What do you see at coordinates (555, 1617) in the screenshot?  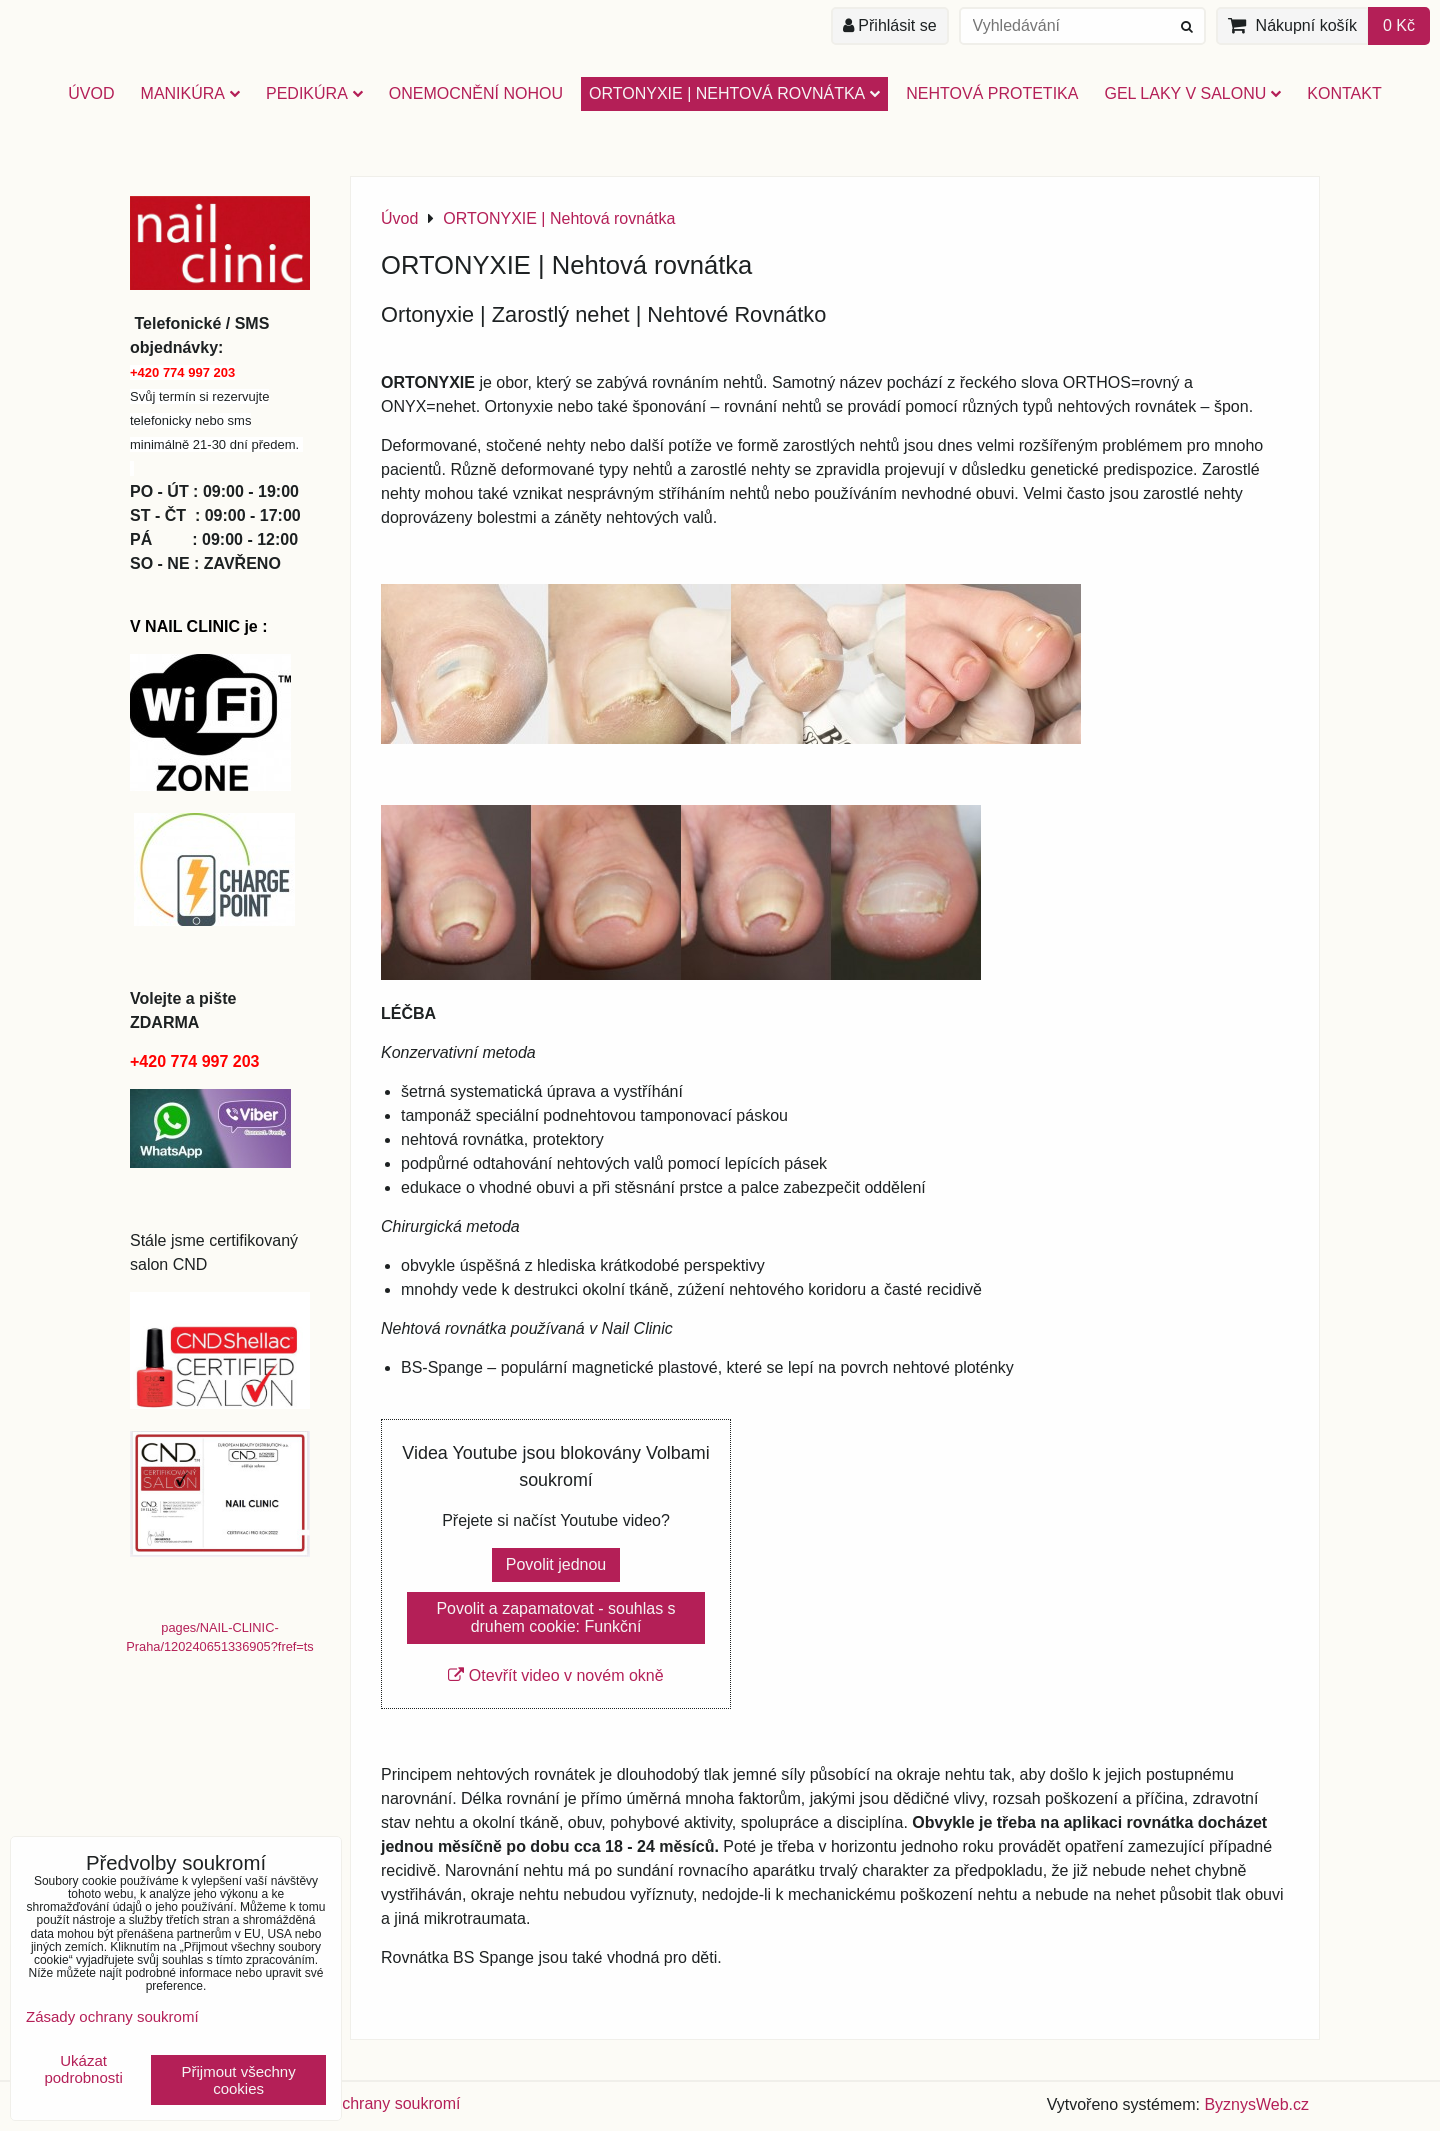 I see `Povolit a zapamatovat - souhlas s druhem cookie: Funkční` at bounding box center [555, 1617].